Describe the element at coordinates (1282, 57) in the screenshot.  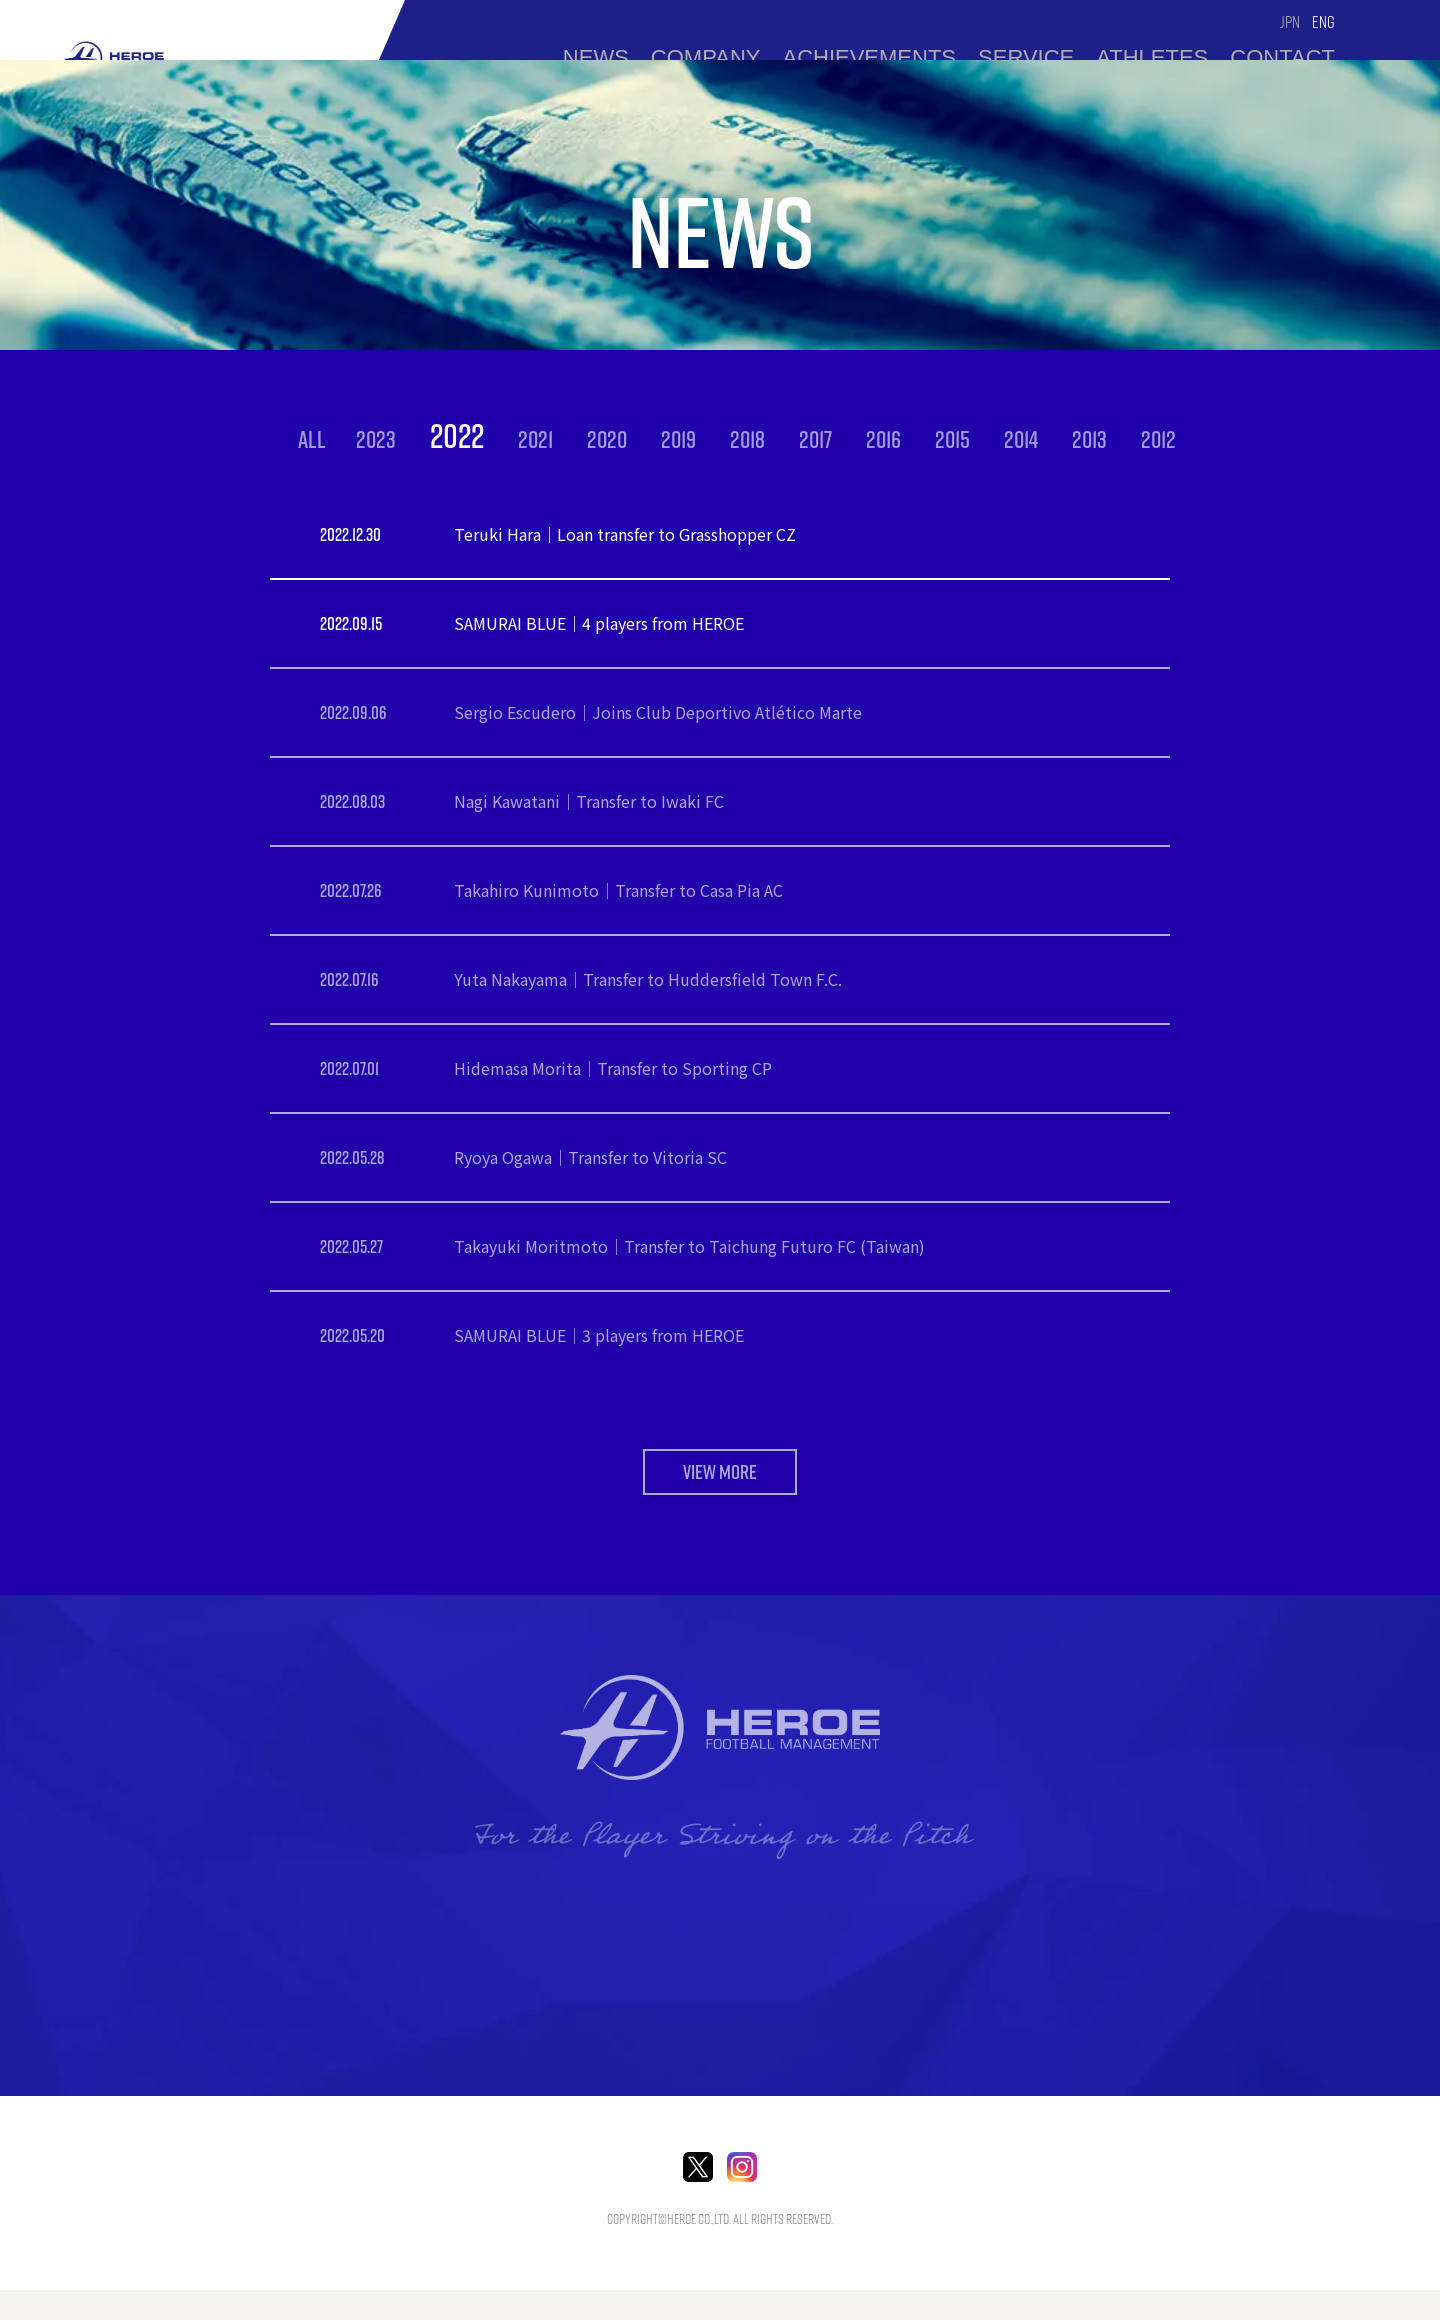
I see `Contact` at that location.